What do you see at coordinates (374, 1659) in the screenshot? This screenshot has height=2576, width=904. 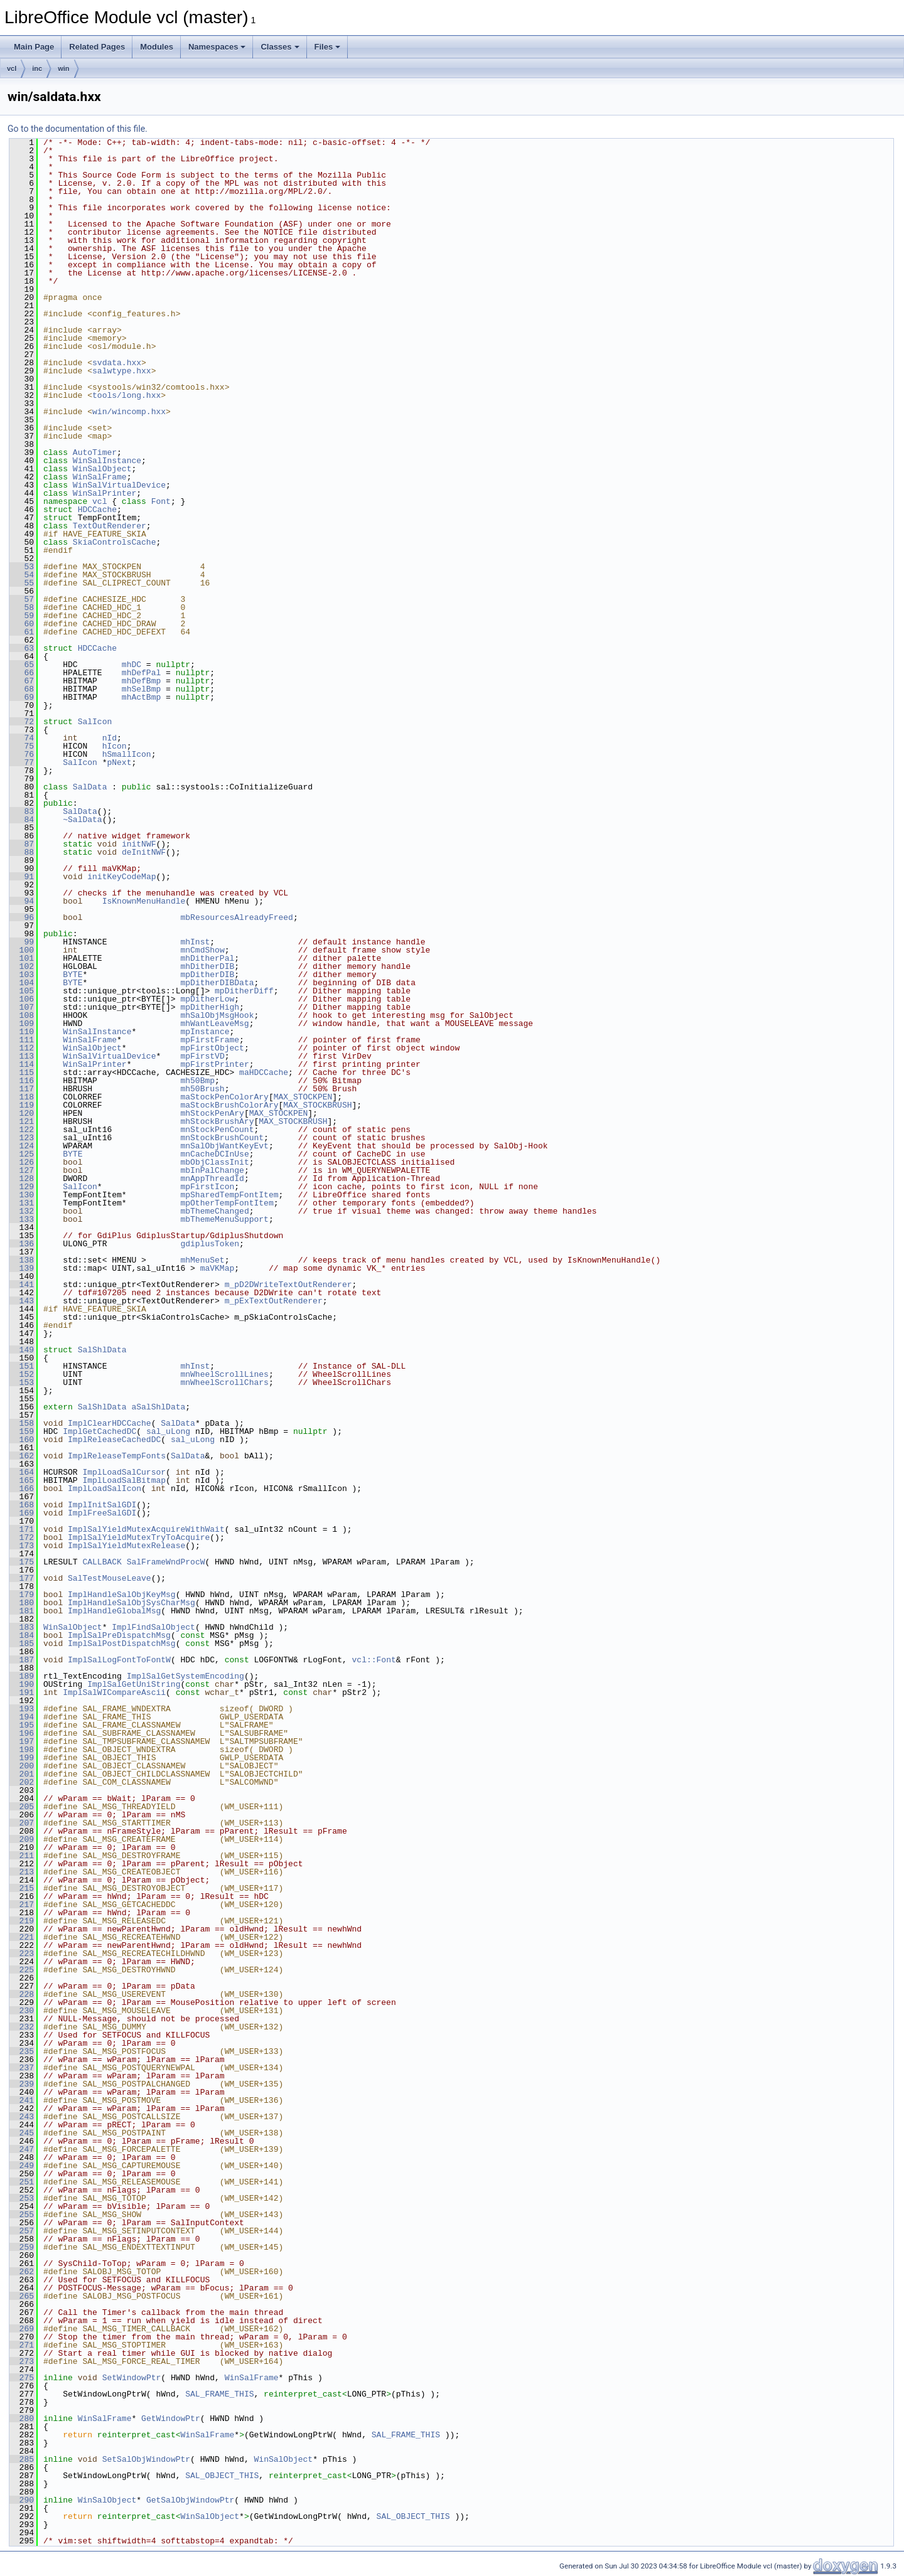 I see `vcl::Font` at bounding box center [374, 1659].